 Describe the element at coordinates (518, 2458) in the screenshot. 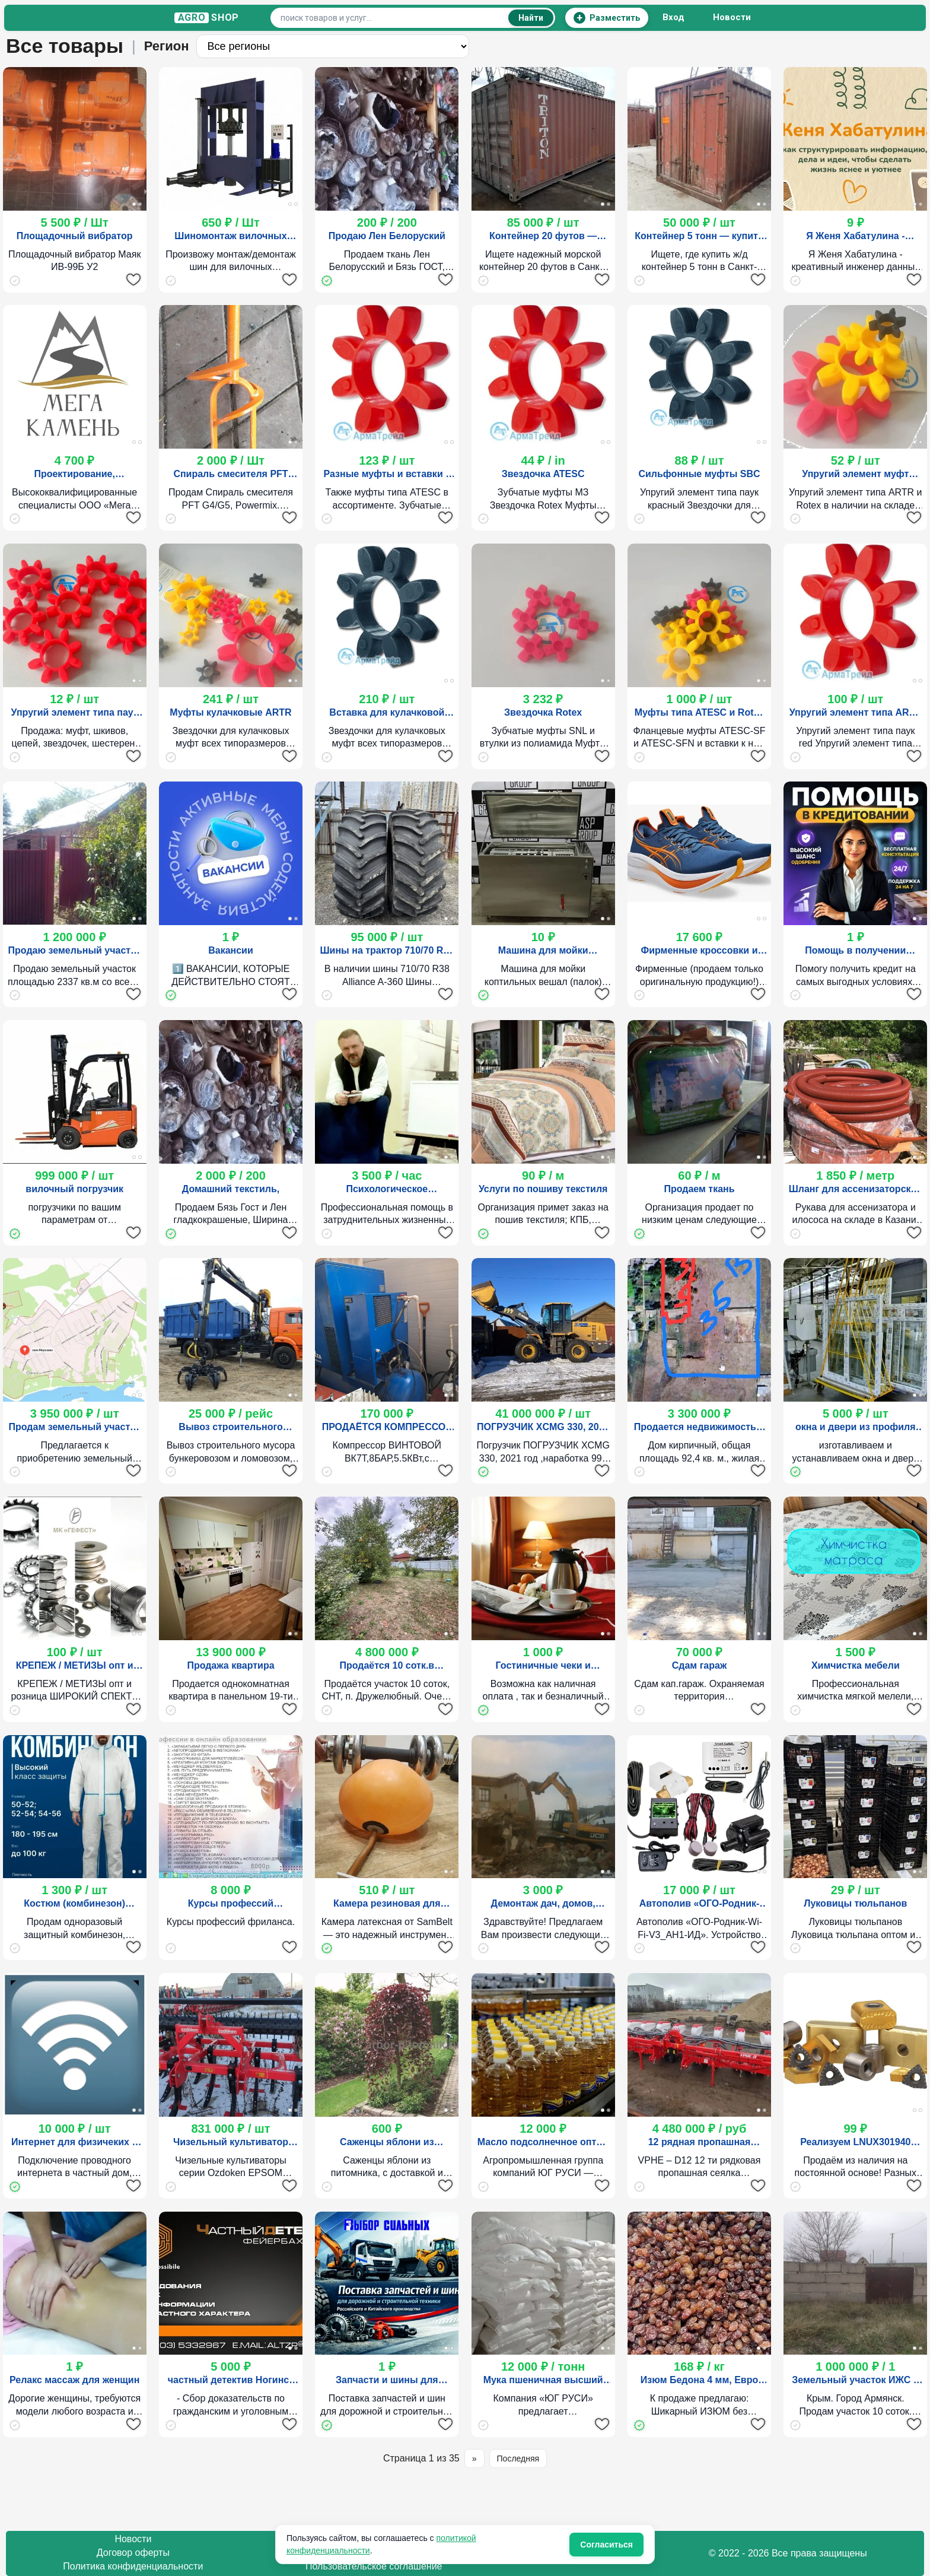

I see `Последняя [Последняя страница]` at that location.